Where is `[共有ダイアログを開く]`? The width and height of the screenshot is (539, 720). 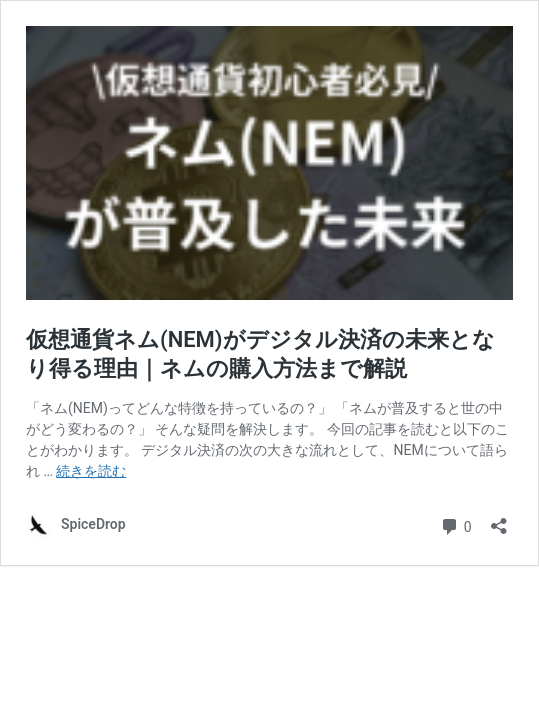 [共有ダイアログを開く] is located at coordinates (499, 519).